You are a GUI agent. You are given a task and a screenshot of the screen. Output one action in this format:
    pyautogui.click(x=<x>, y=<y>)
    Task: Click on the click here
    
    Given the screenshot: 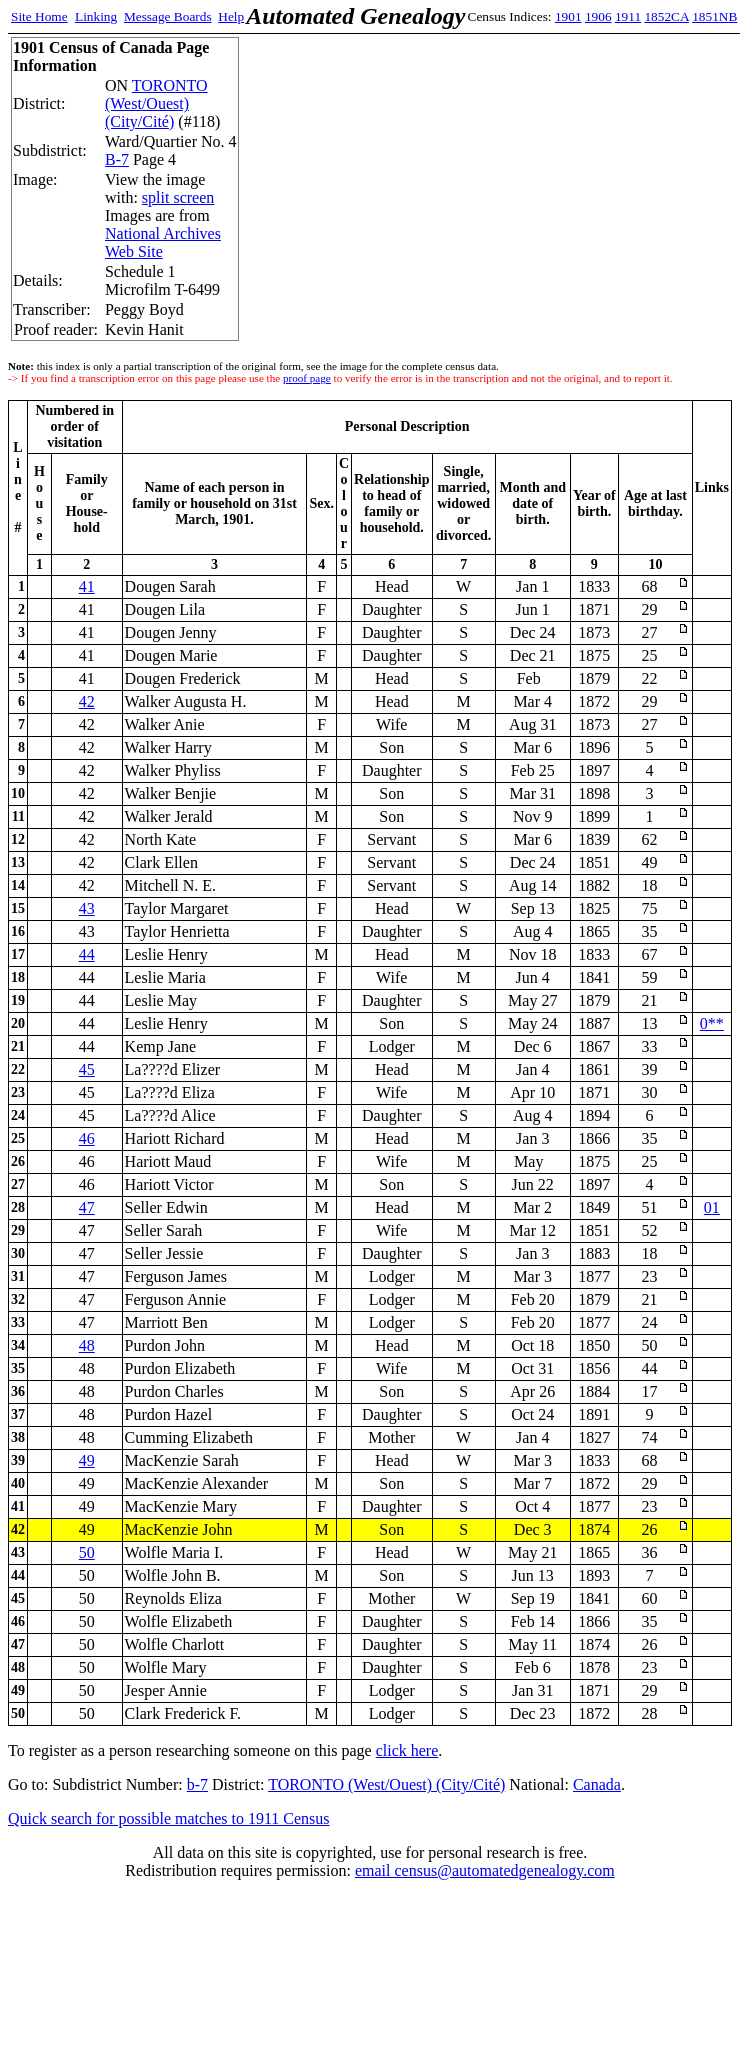 What is the action you would take?
    pyautogui.click(x=407, y=1750)
    